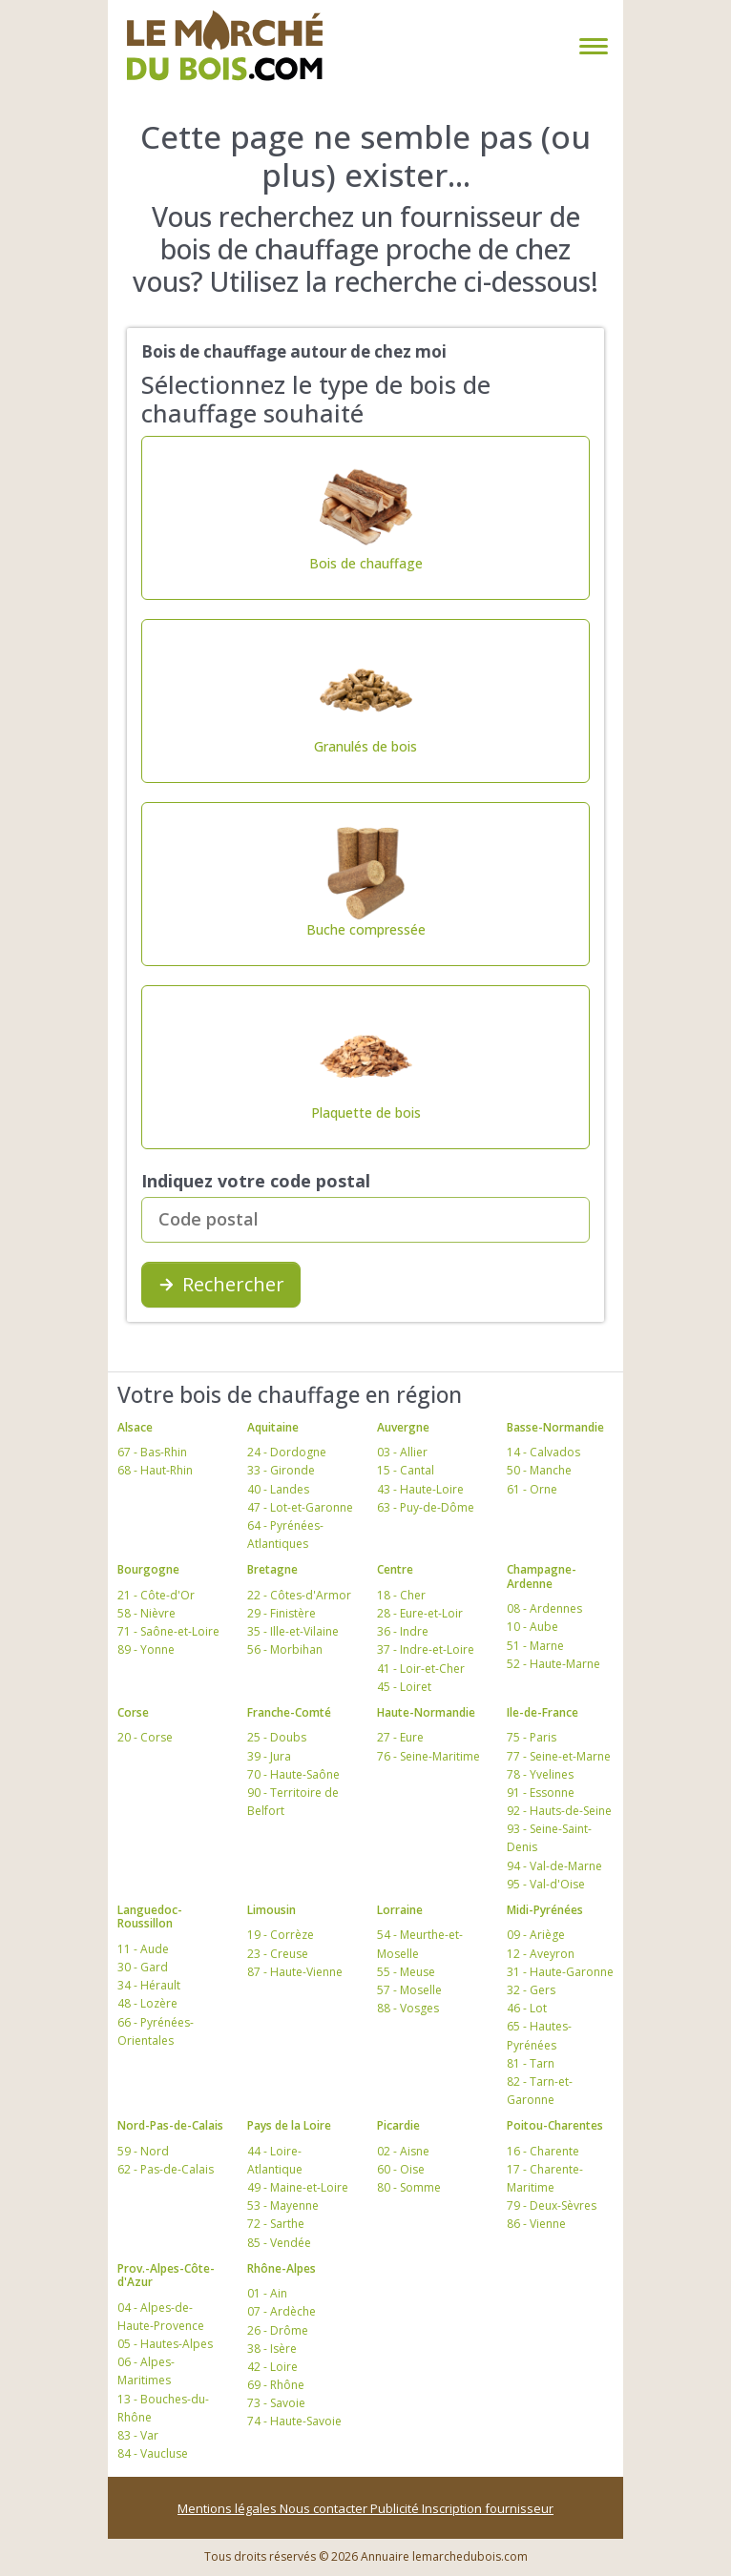 The width and height of the screenshot is (731, 2576). Describe the element at coordinates (540, 1774) in the screenshot. I see `78 - Yvelines` at that location.